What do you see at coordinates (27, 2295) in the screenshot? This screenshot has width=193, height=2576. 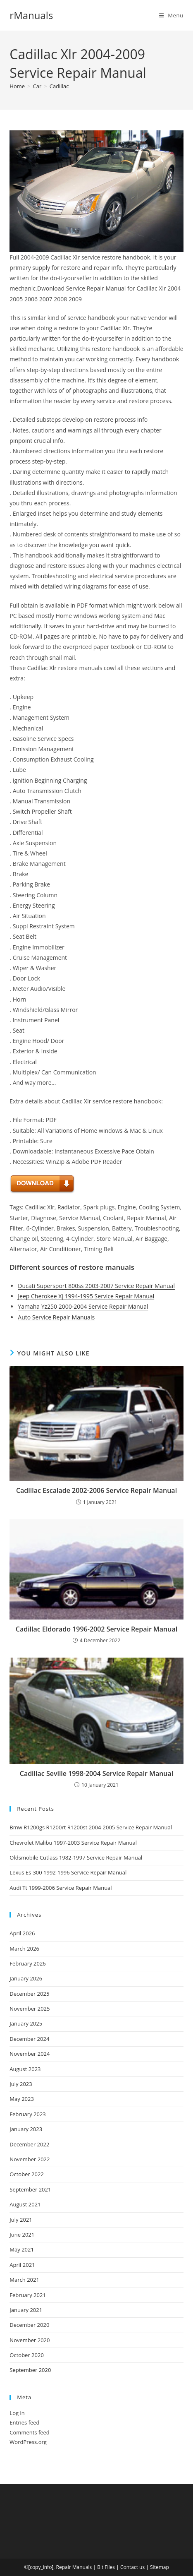 I see `February 2021` at bounding box center [27, 2295].